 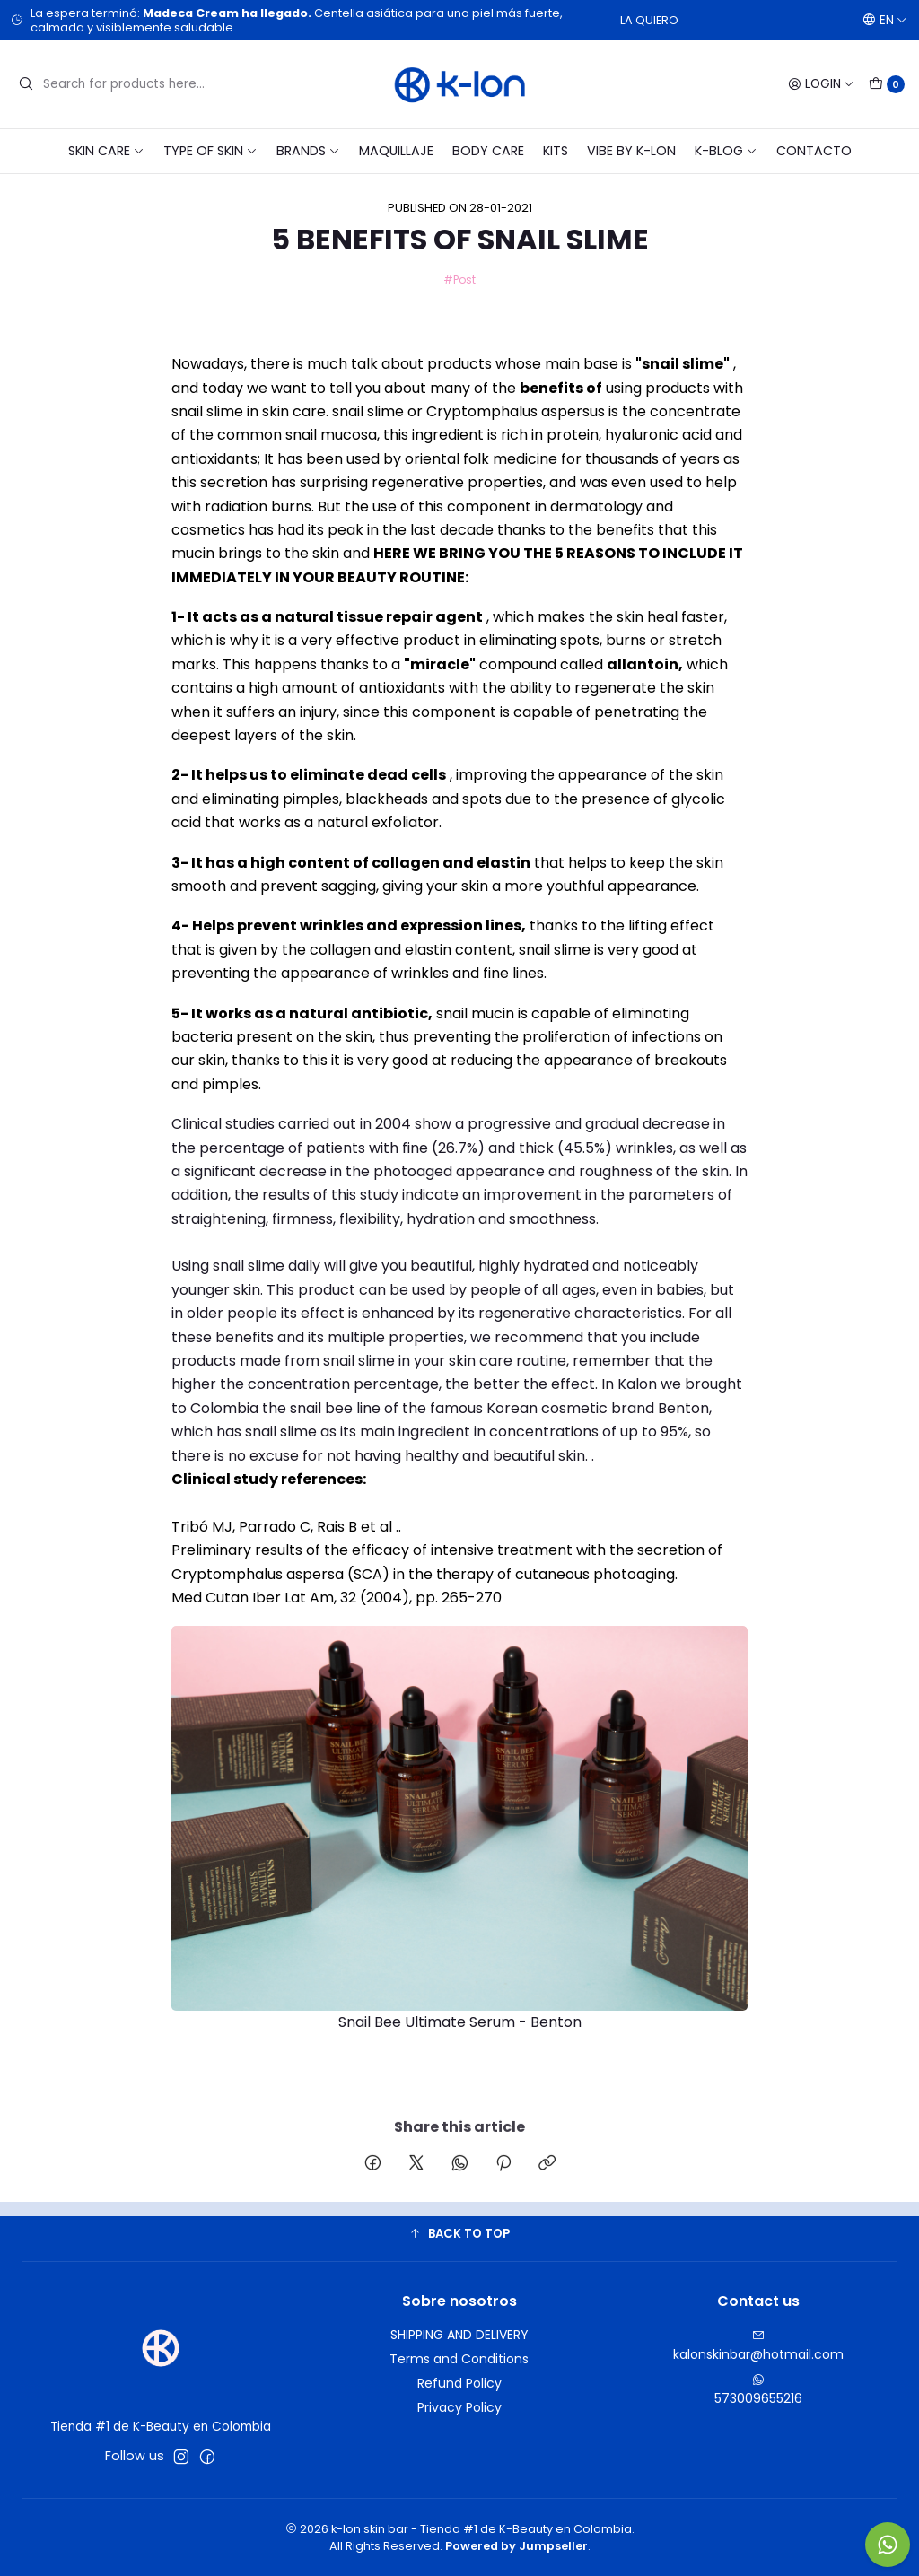 What do you see at coordinates (631, 151) in the screenshot?
I see `VIBE BY K-LON` at bounding box center [631, 151].